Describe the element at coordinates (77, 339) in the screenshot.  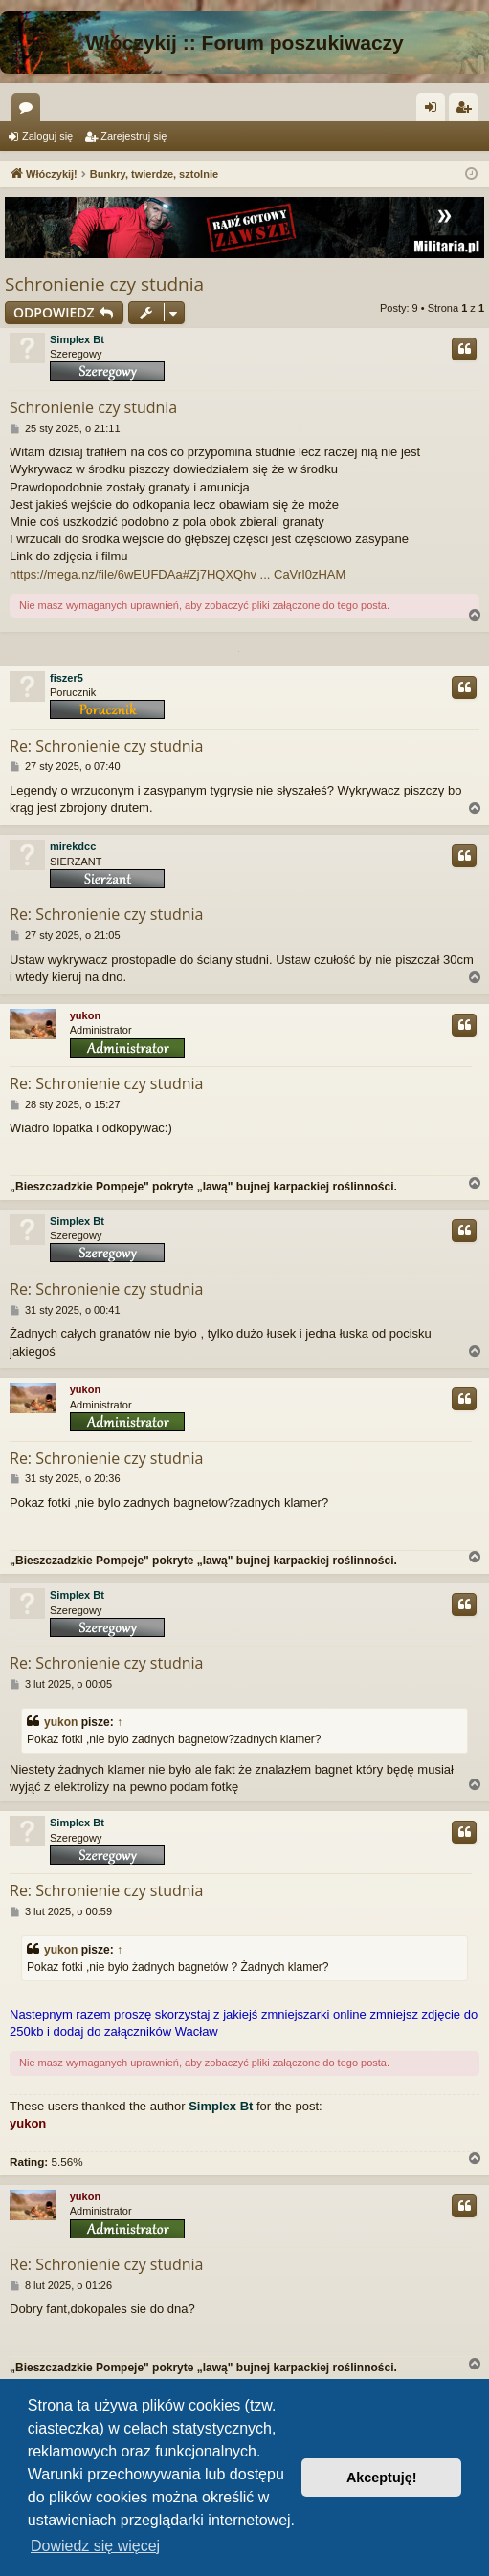
I see `Simplex Bt` at that location.